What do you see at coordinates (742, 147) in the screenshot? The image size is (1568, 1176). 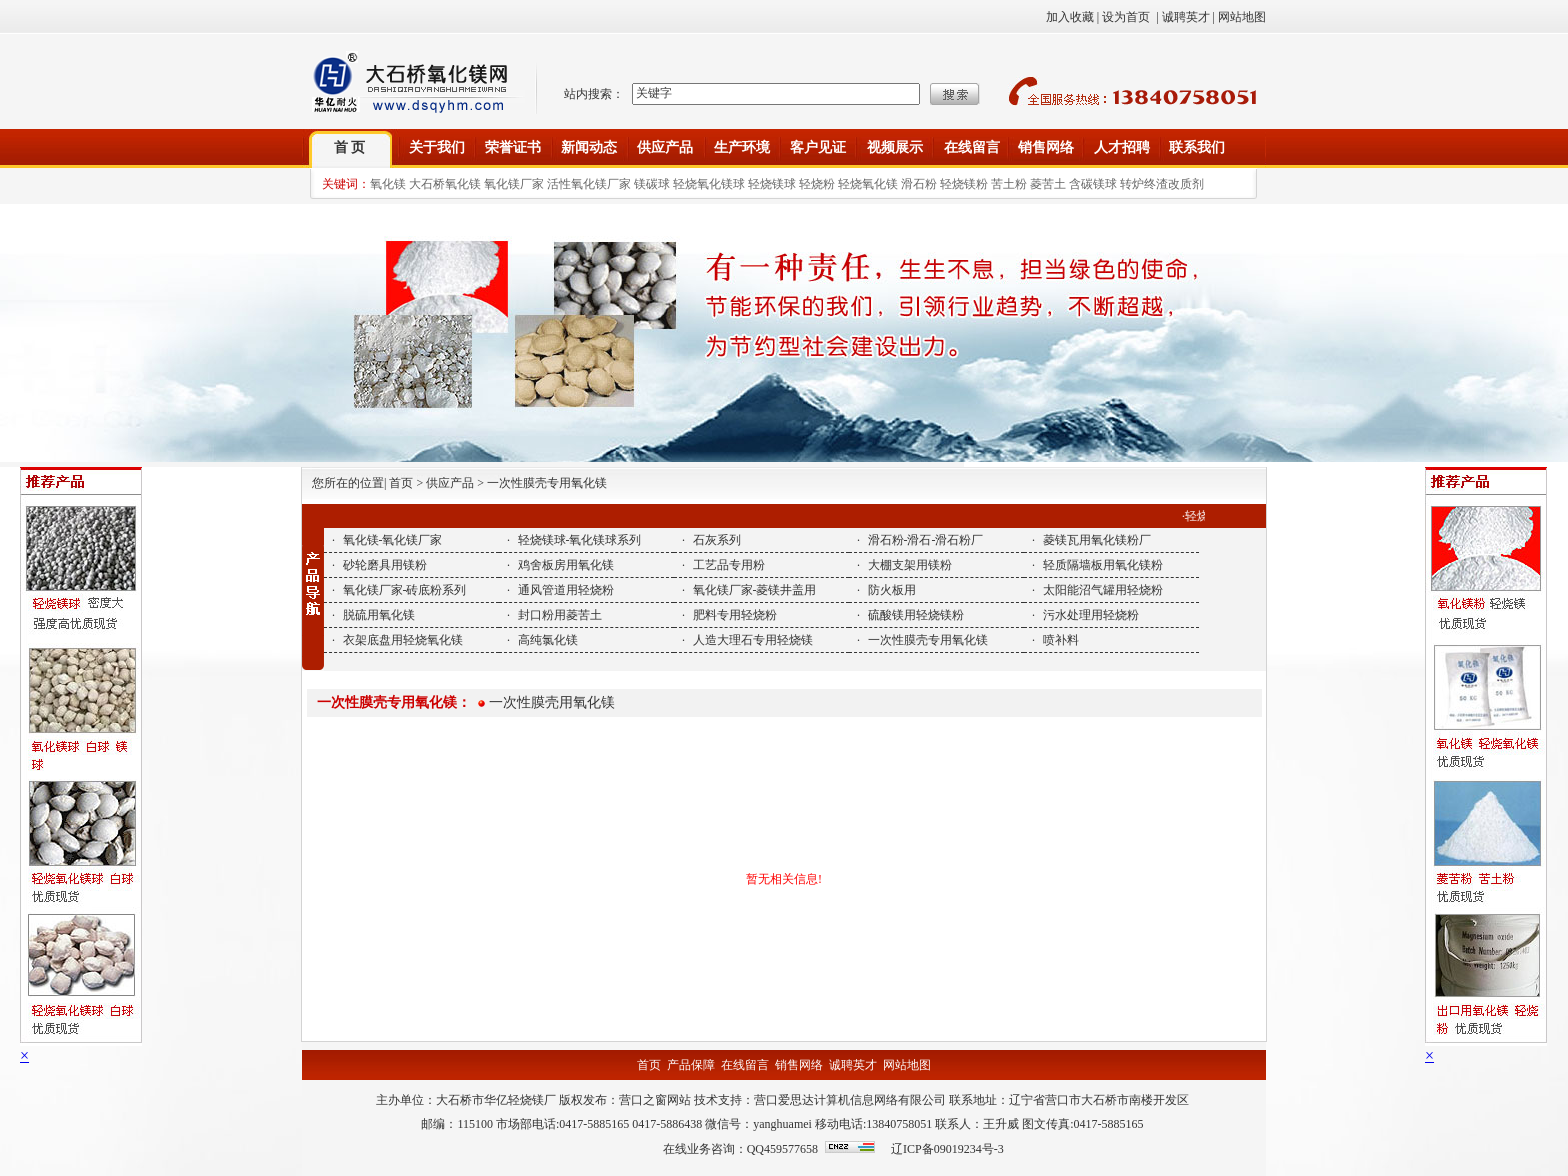 I see `生产环境` at bounding box center [742, 147].